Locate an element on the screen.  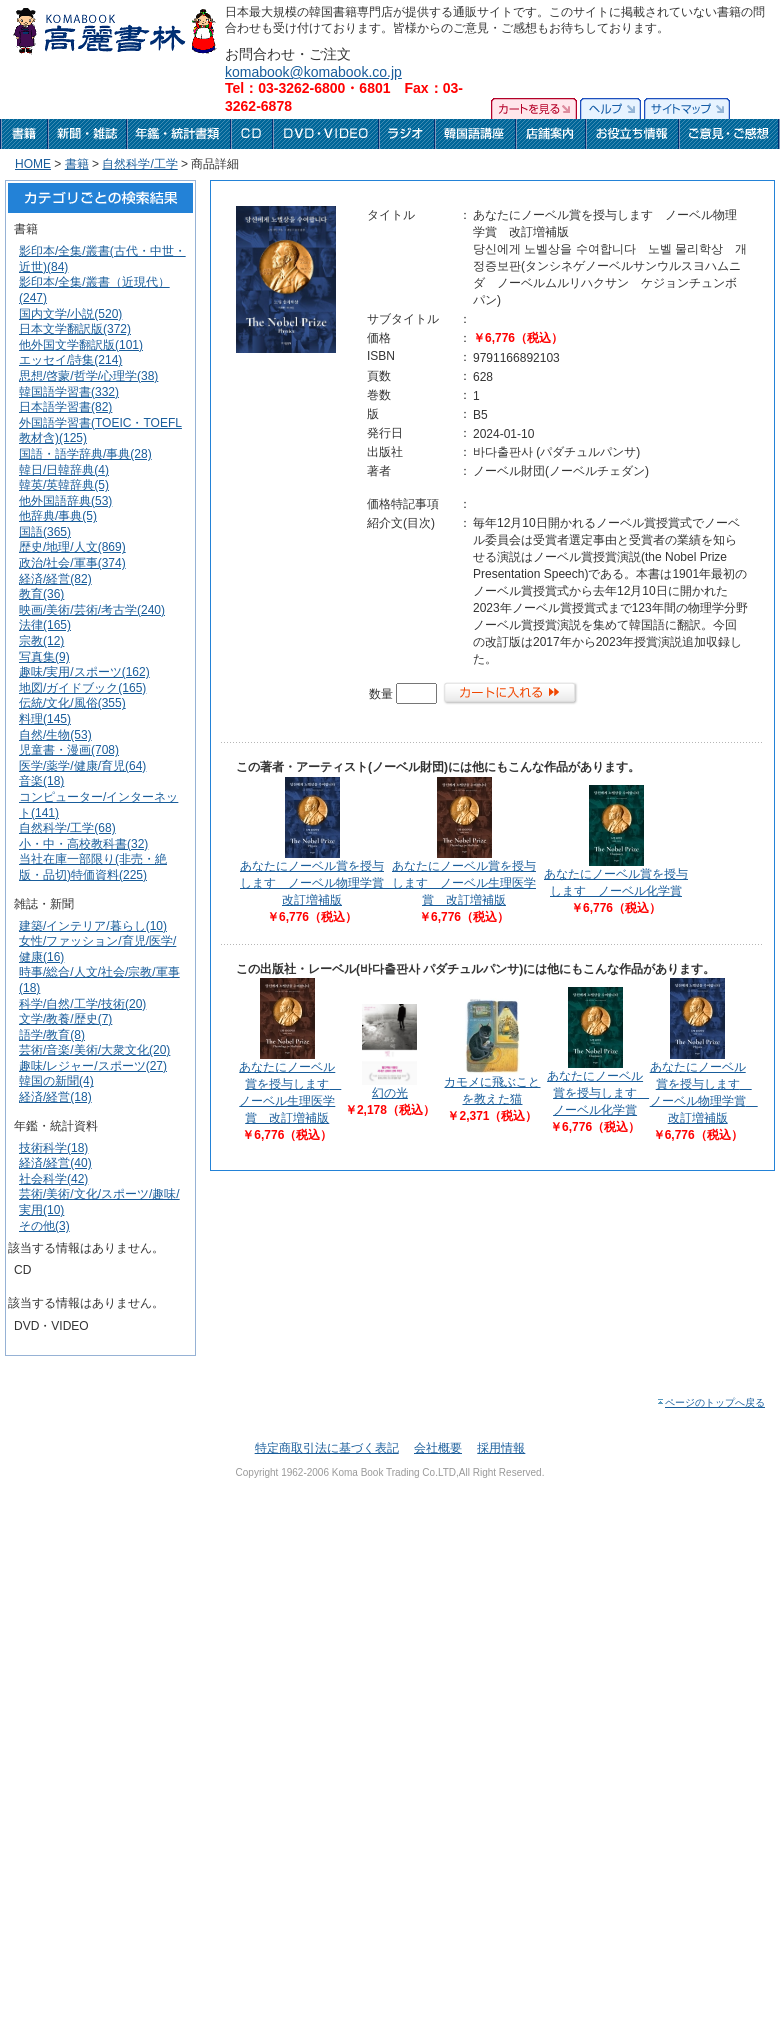
経済/経営(82) is located at coordinates (55, 579).